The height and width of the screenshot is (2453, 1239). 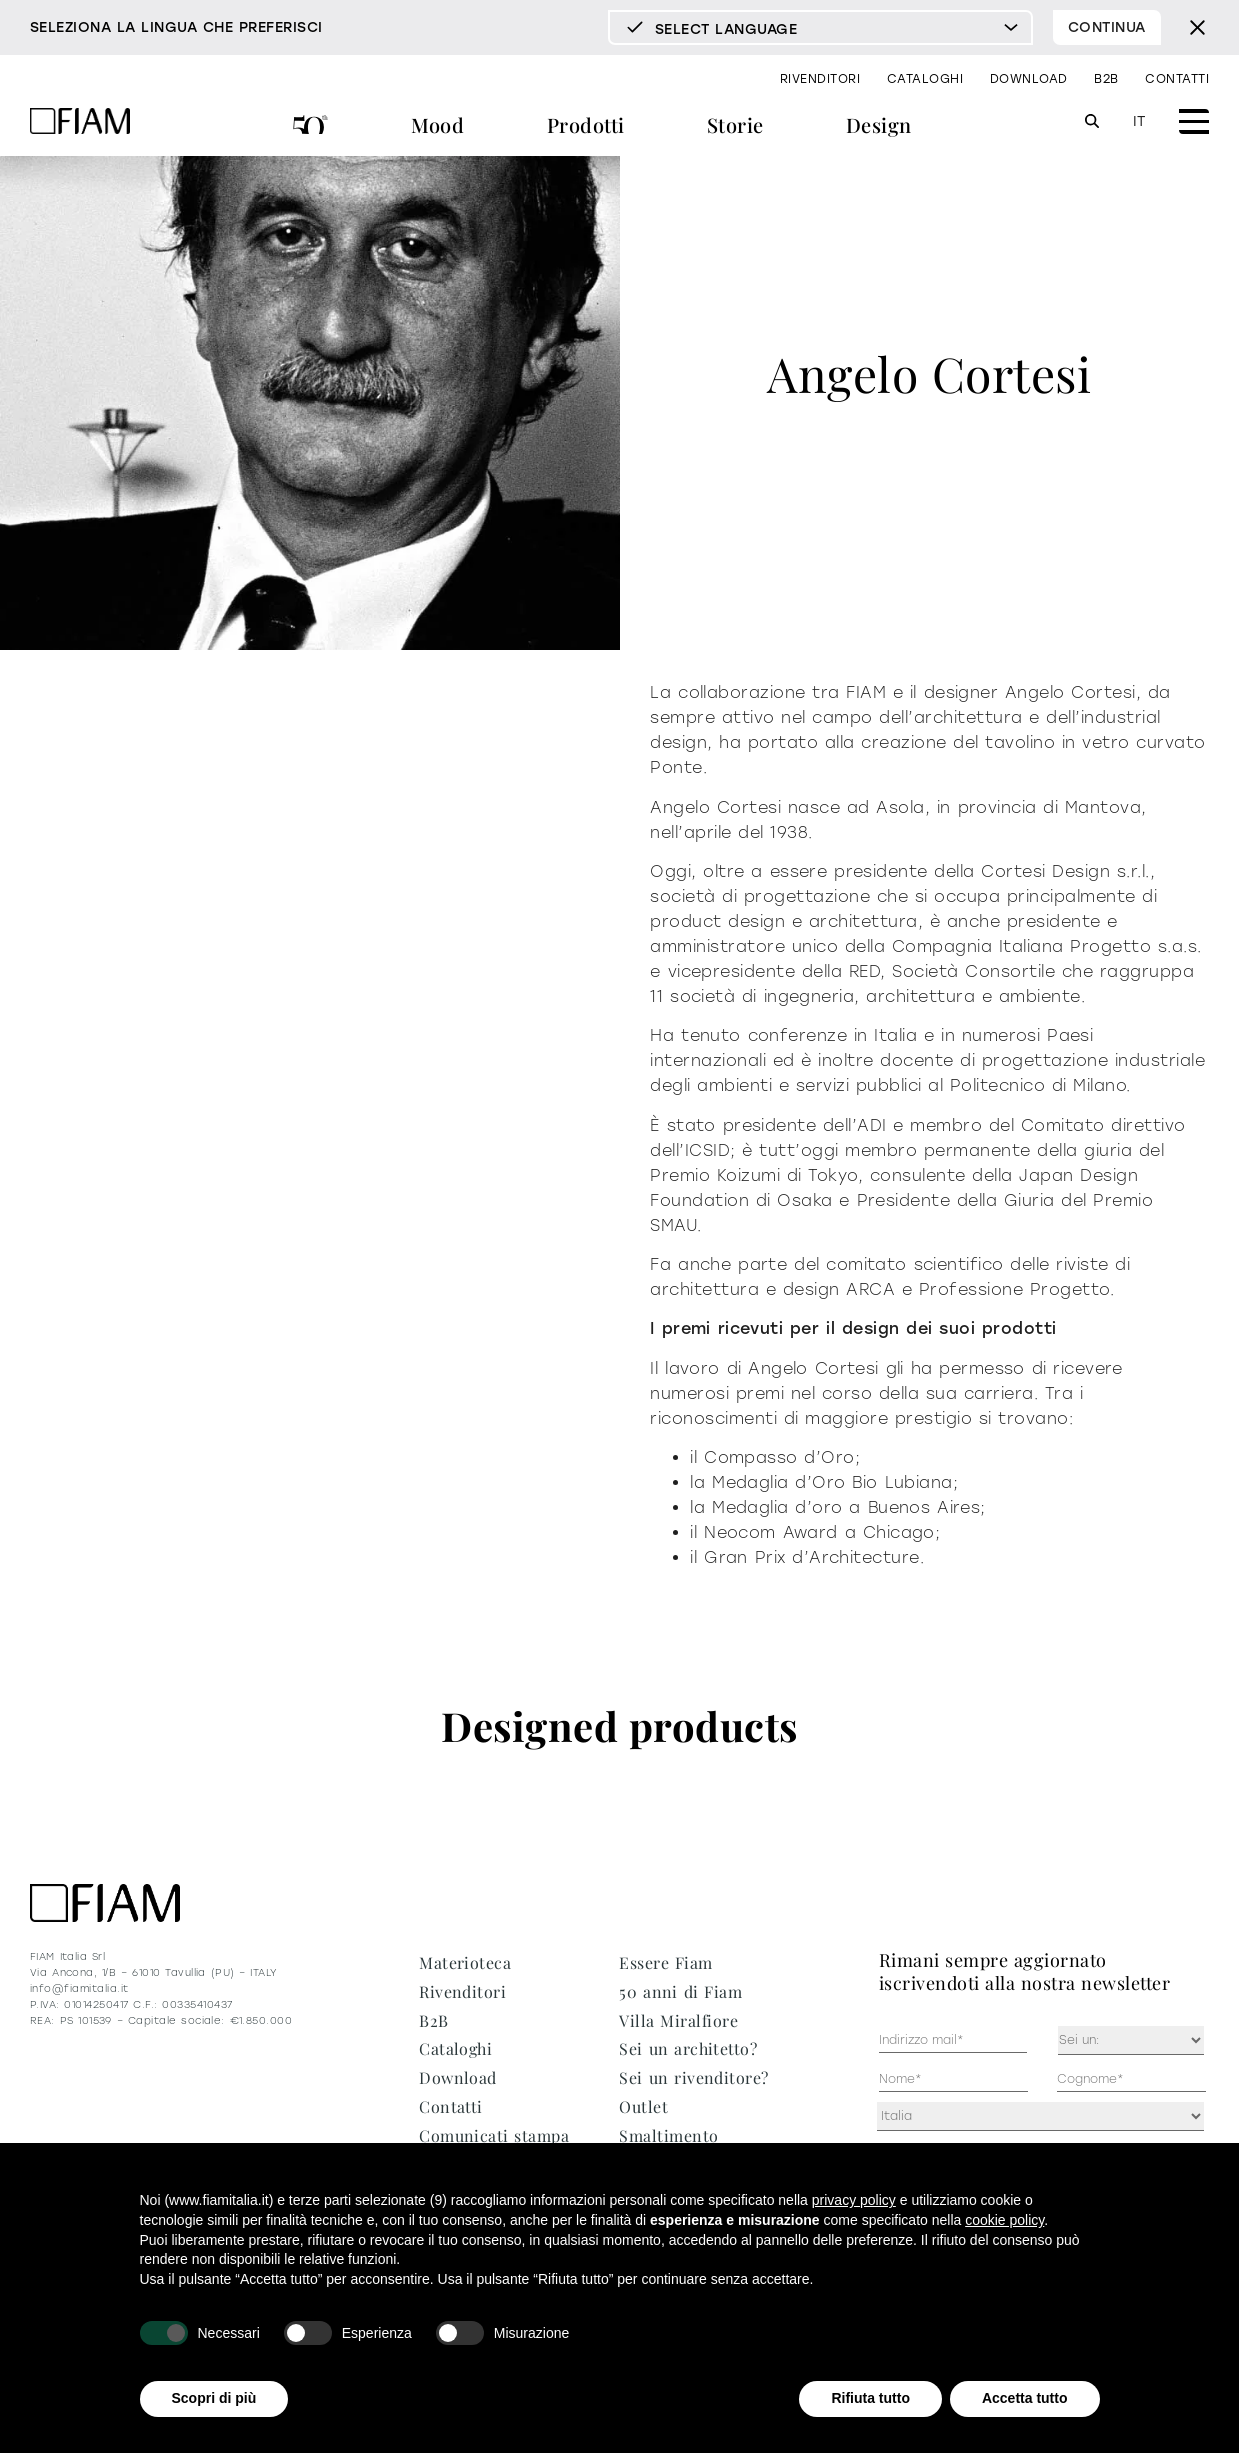 I want to click on Scopri di più [button], so click(x=214, y=2398).